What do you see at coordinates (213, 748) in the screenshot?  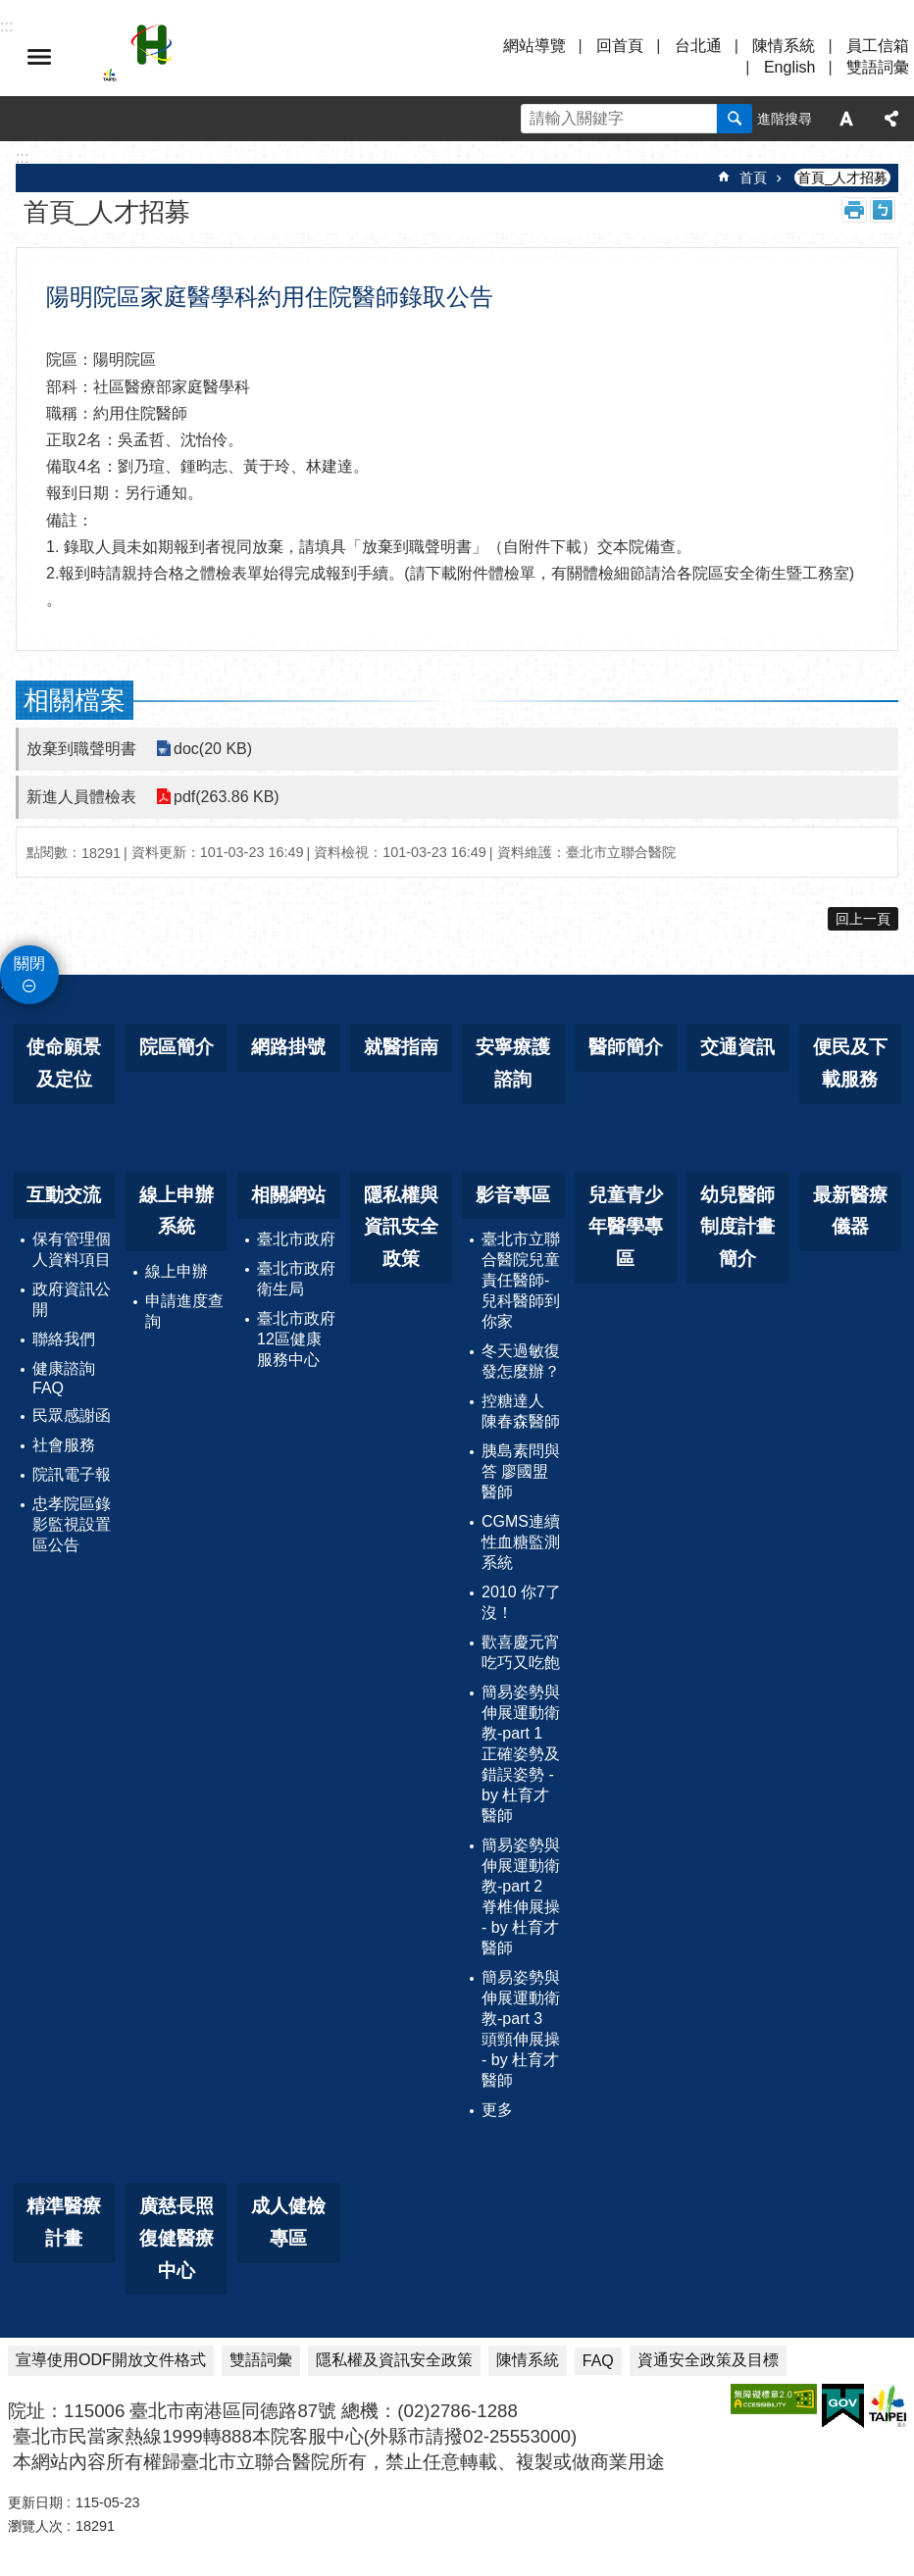 I see `doc(20 KB)` at bounding box center [213, 748].